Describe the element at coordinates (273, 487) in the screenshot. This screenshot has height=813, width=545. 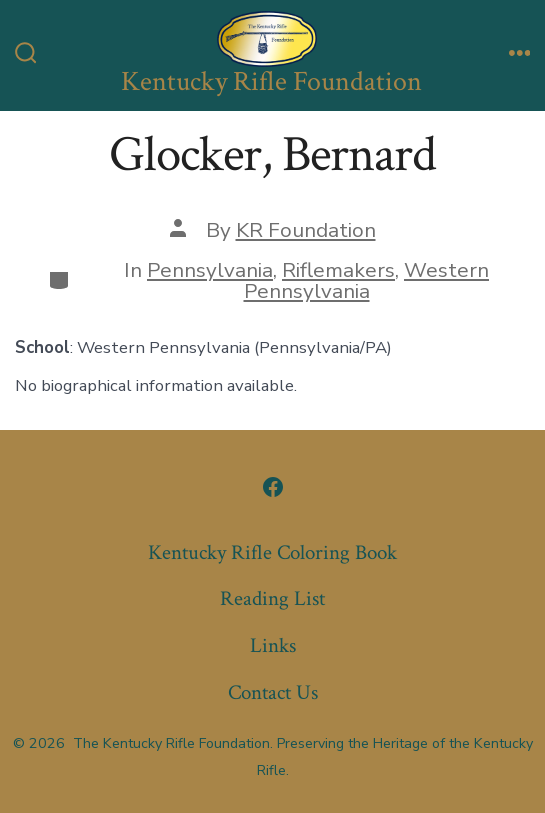
I see `[Open Facebook in a new tab]` at that location.